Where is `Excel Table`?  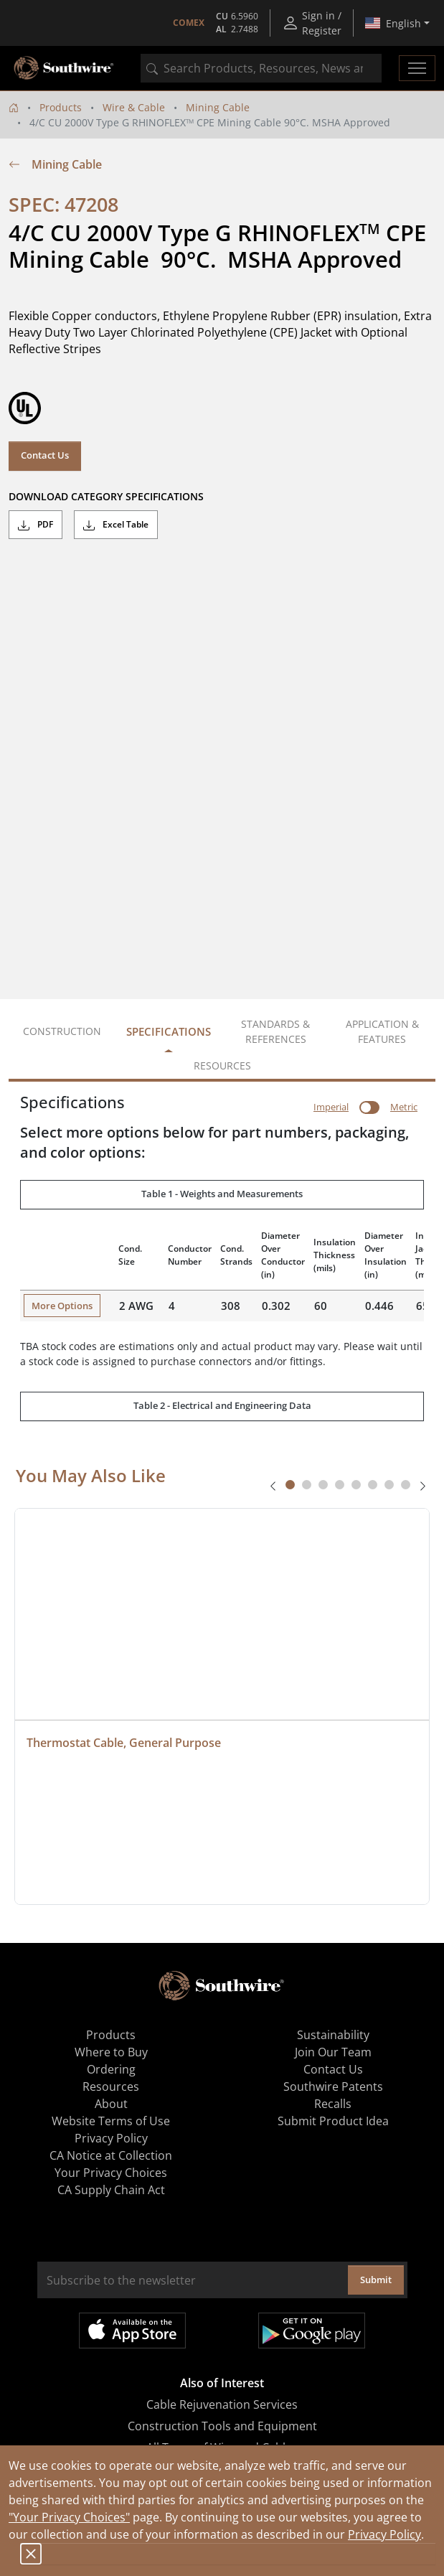
Excel Table is located at coordinates (115, 524).